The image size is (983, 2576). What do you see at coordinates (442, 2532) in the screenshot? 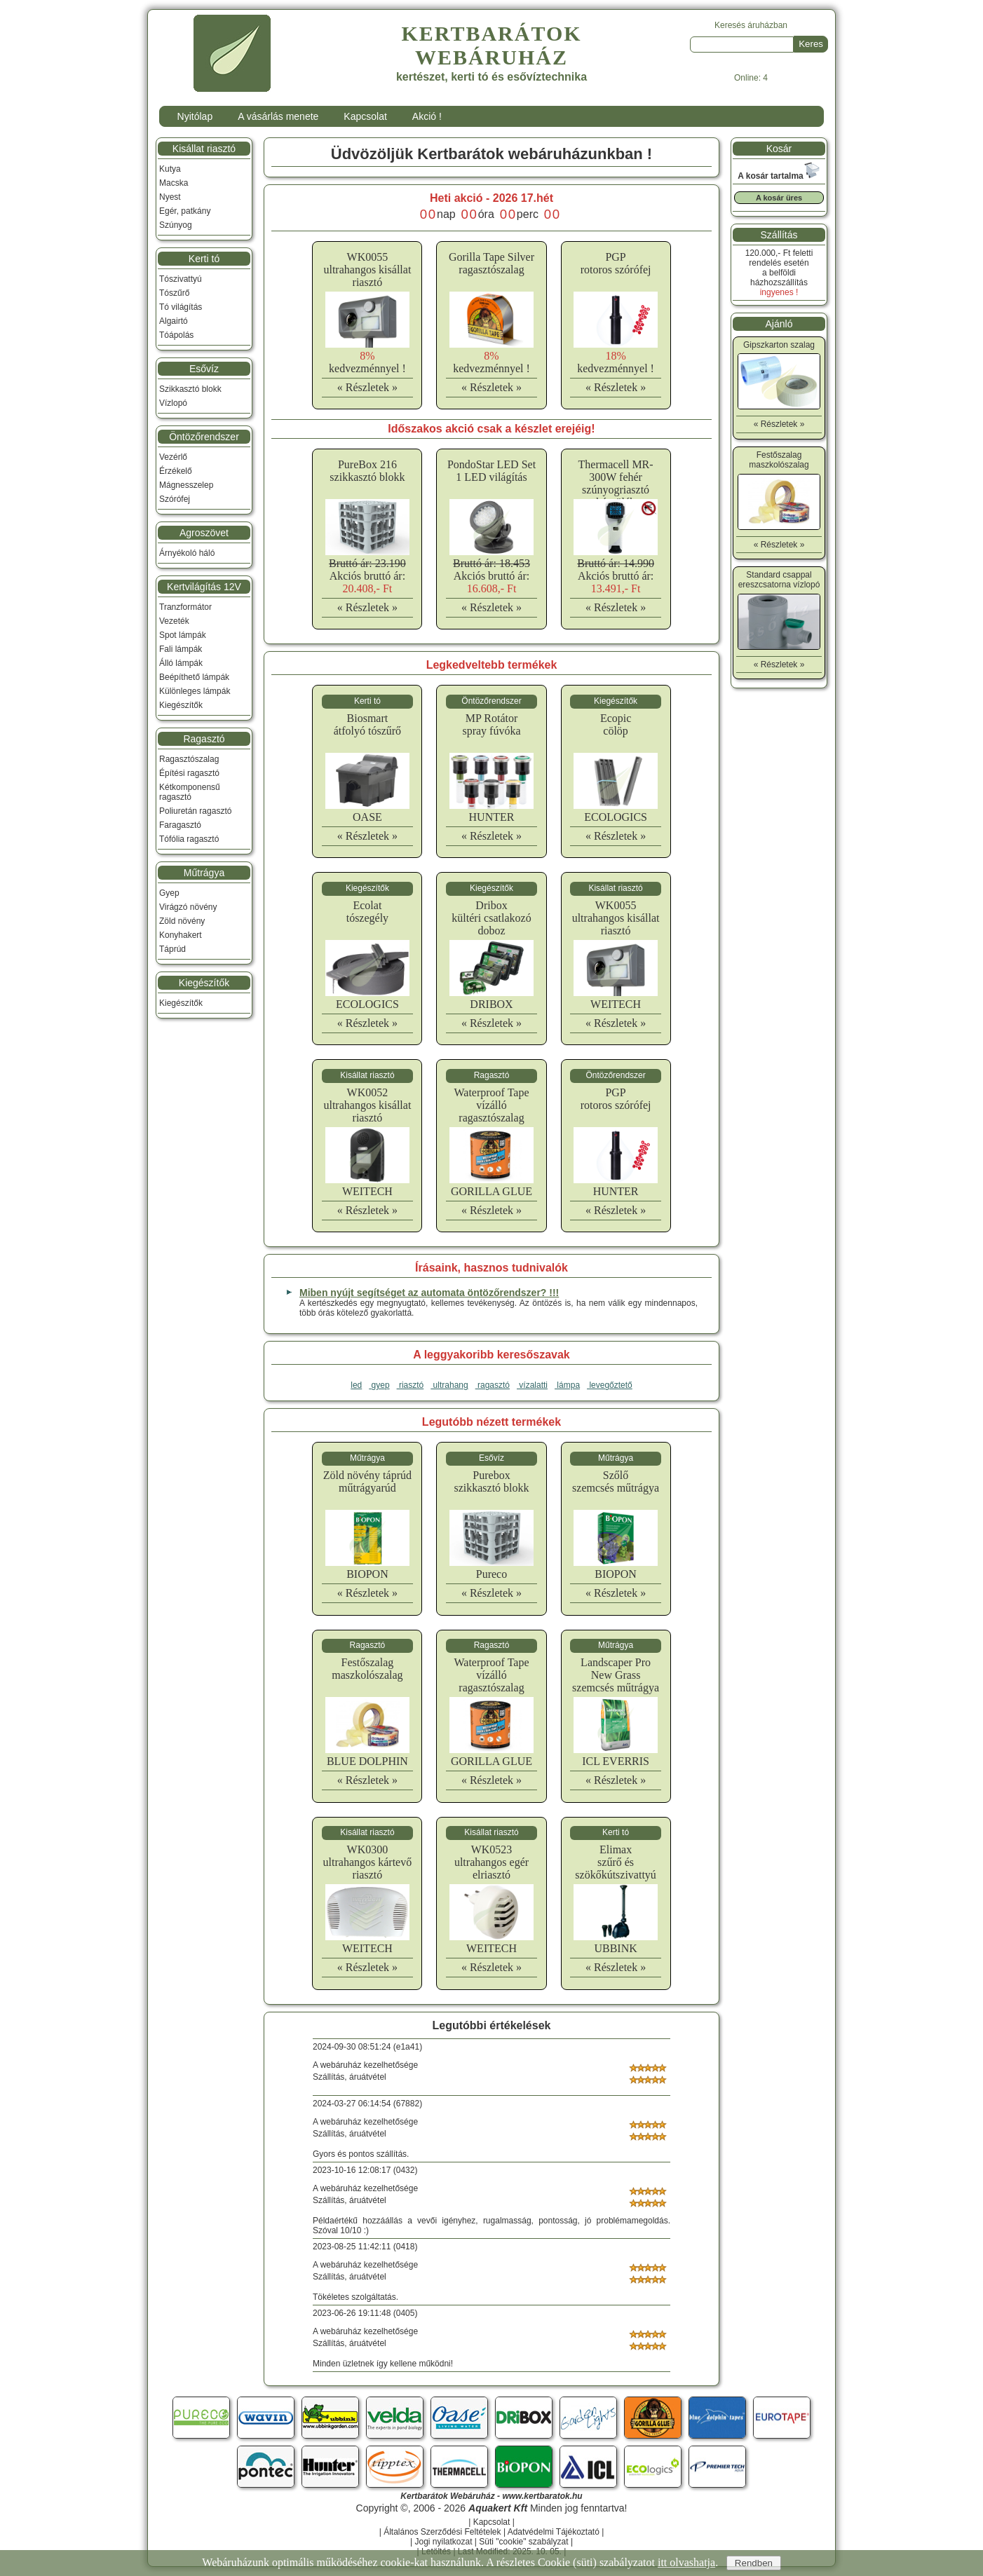
I see `Általános Szerződési Feltételek` at bounding box center [442, 2532].